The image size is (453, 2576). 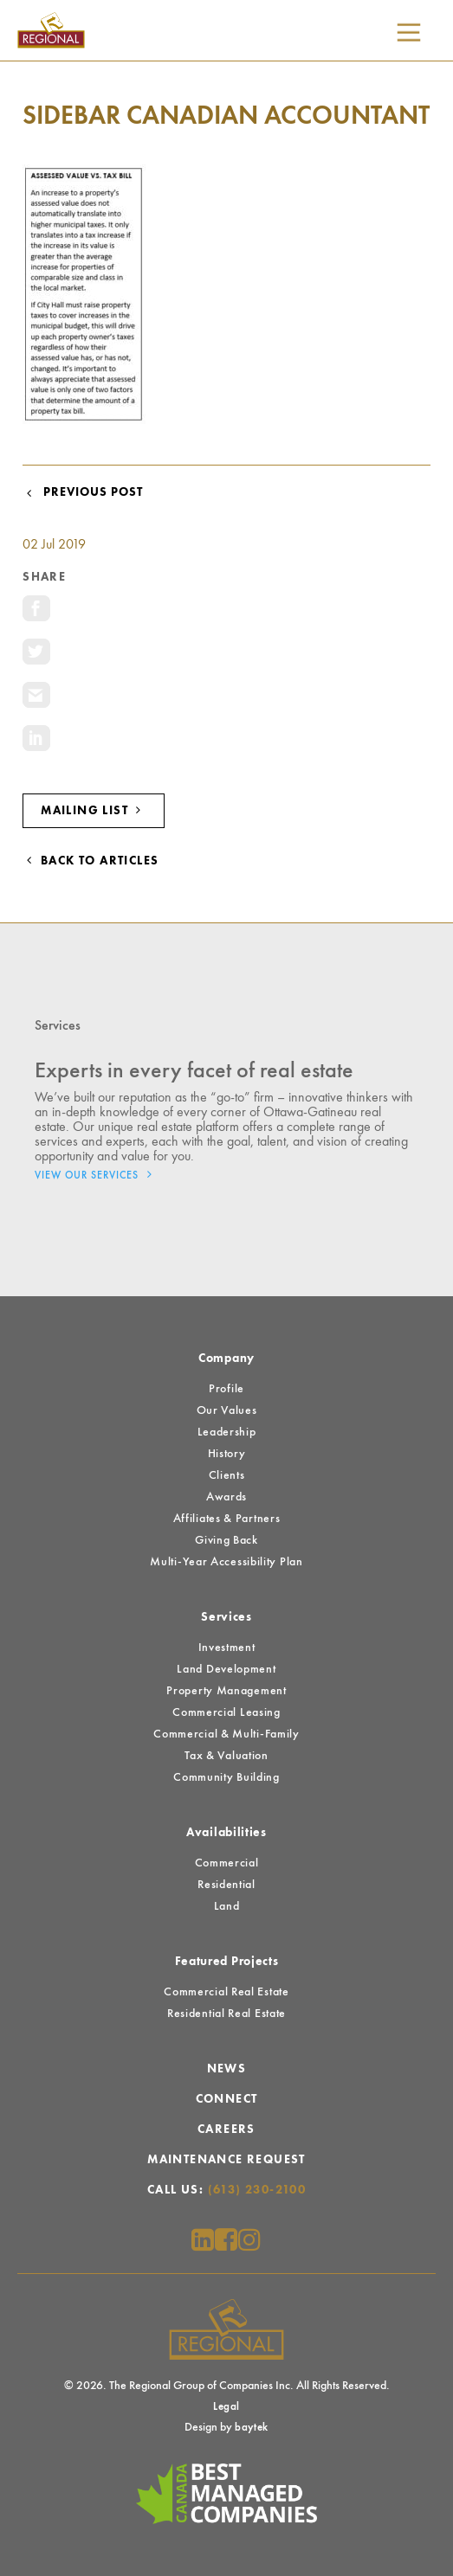 What do you see at coordinates (227, 2069) in the screenshot?
I see `News` at bounding box center [227, 2069].